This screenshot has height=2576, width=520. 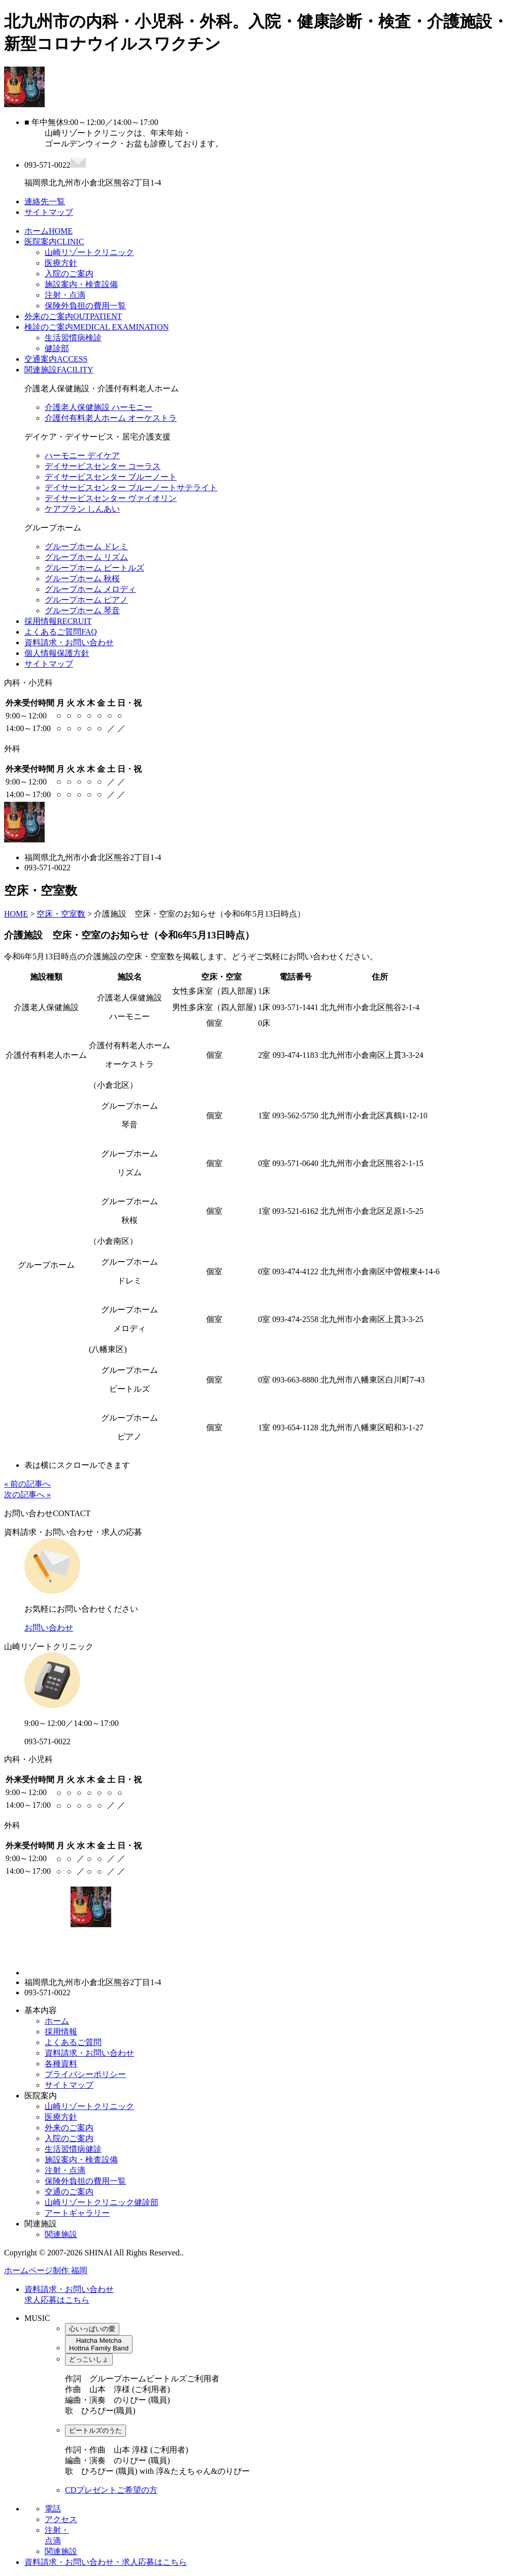 I want to click on 採用情報, so click(x=57, y=621).